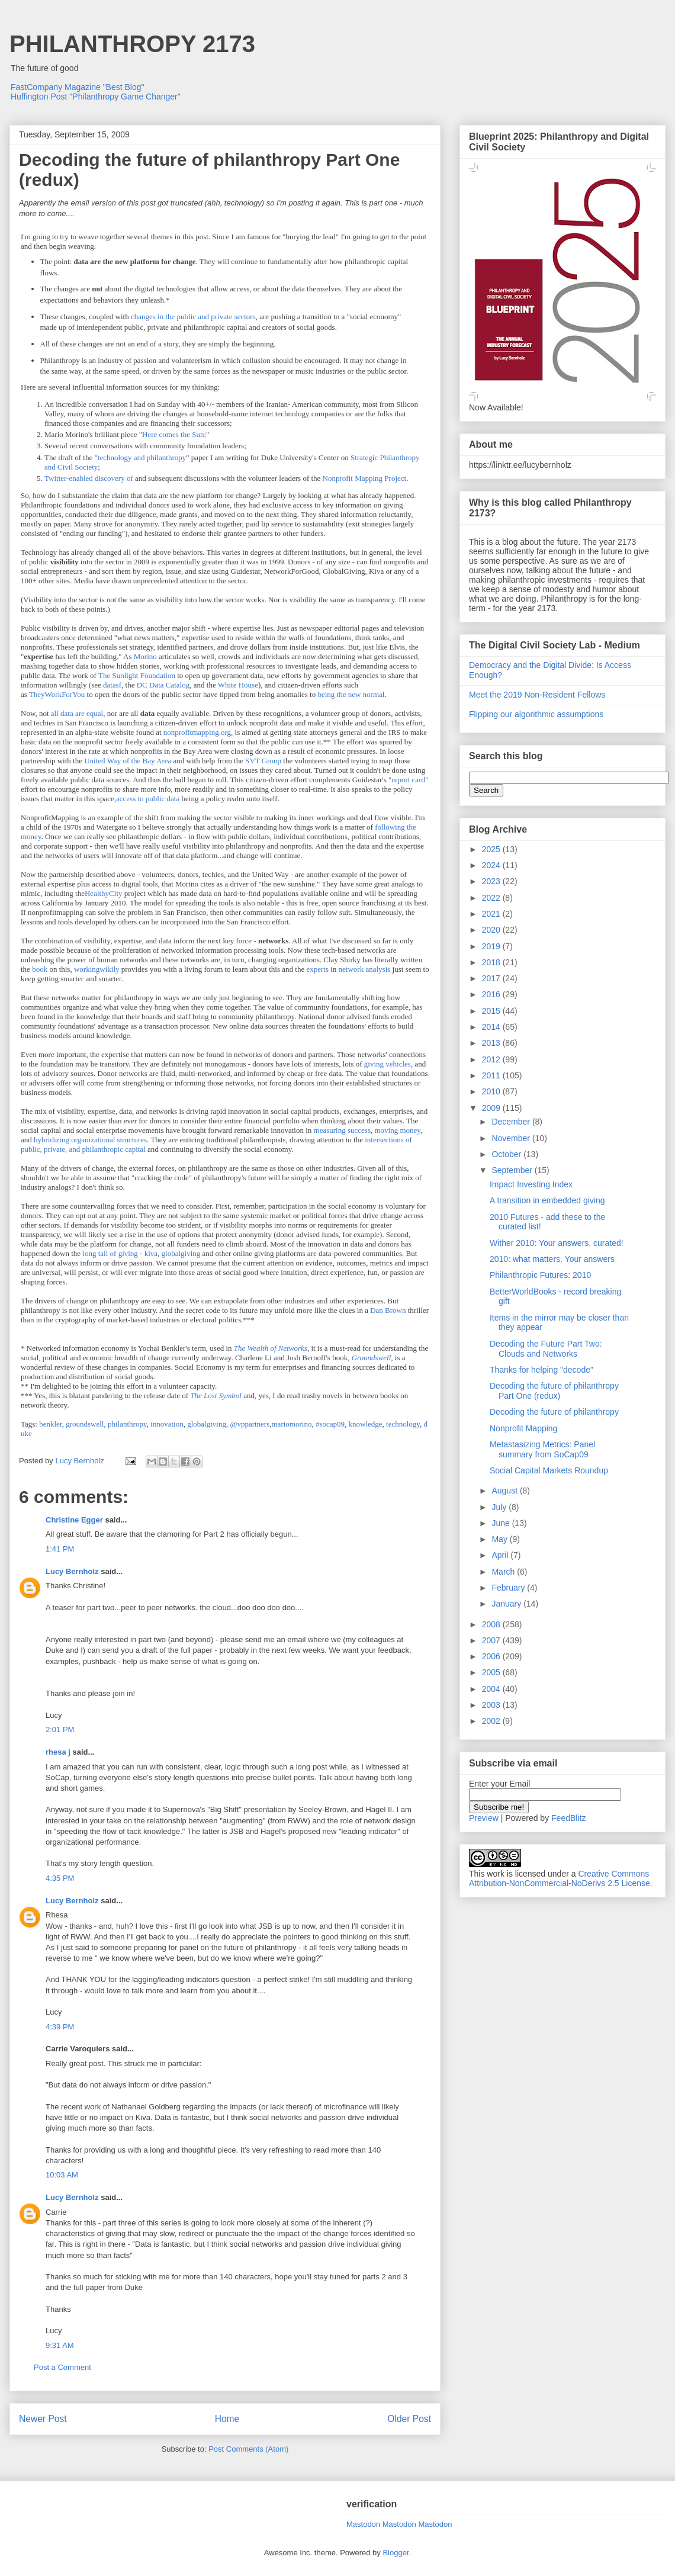  I want to click on 2025, so click(492, 849).